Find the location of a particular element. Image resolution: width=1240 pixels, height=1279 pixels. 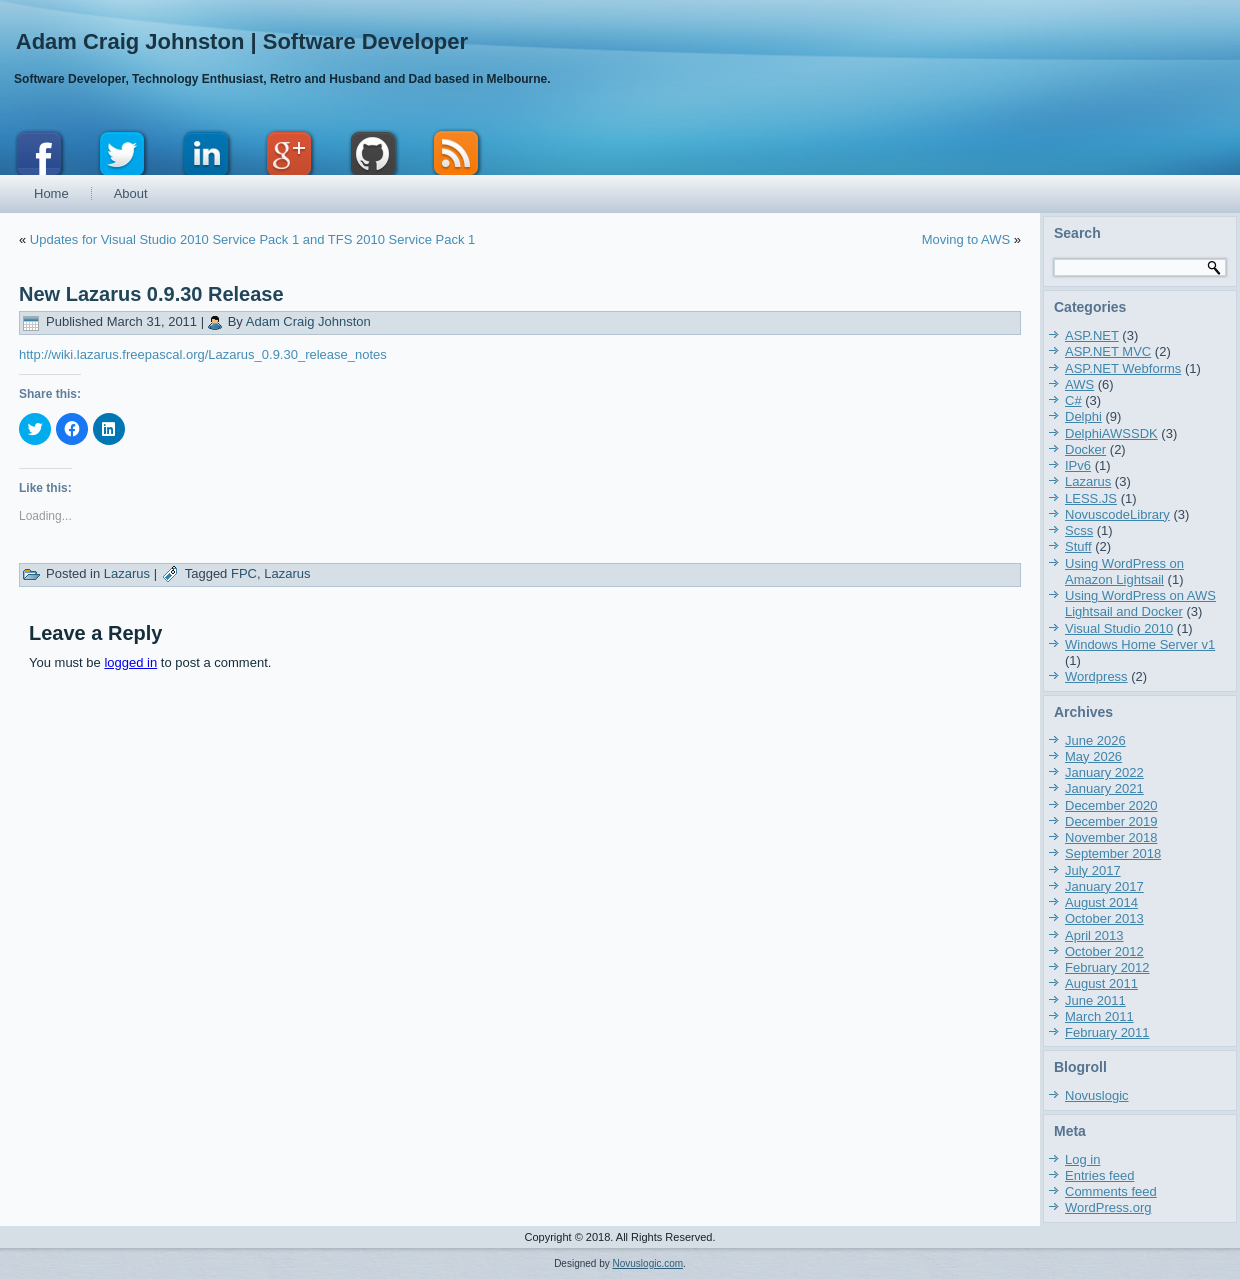

ASP.NET Webforms is located at coordinates (1123, 368).